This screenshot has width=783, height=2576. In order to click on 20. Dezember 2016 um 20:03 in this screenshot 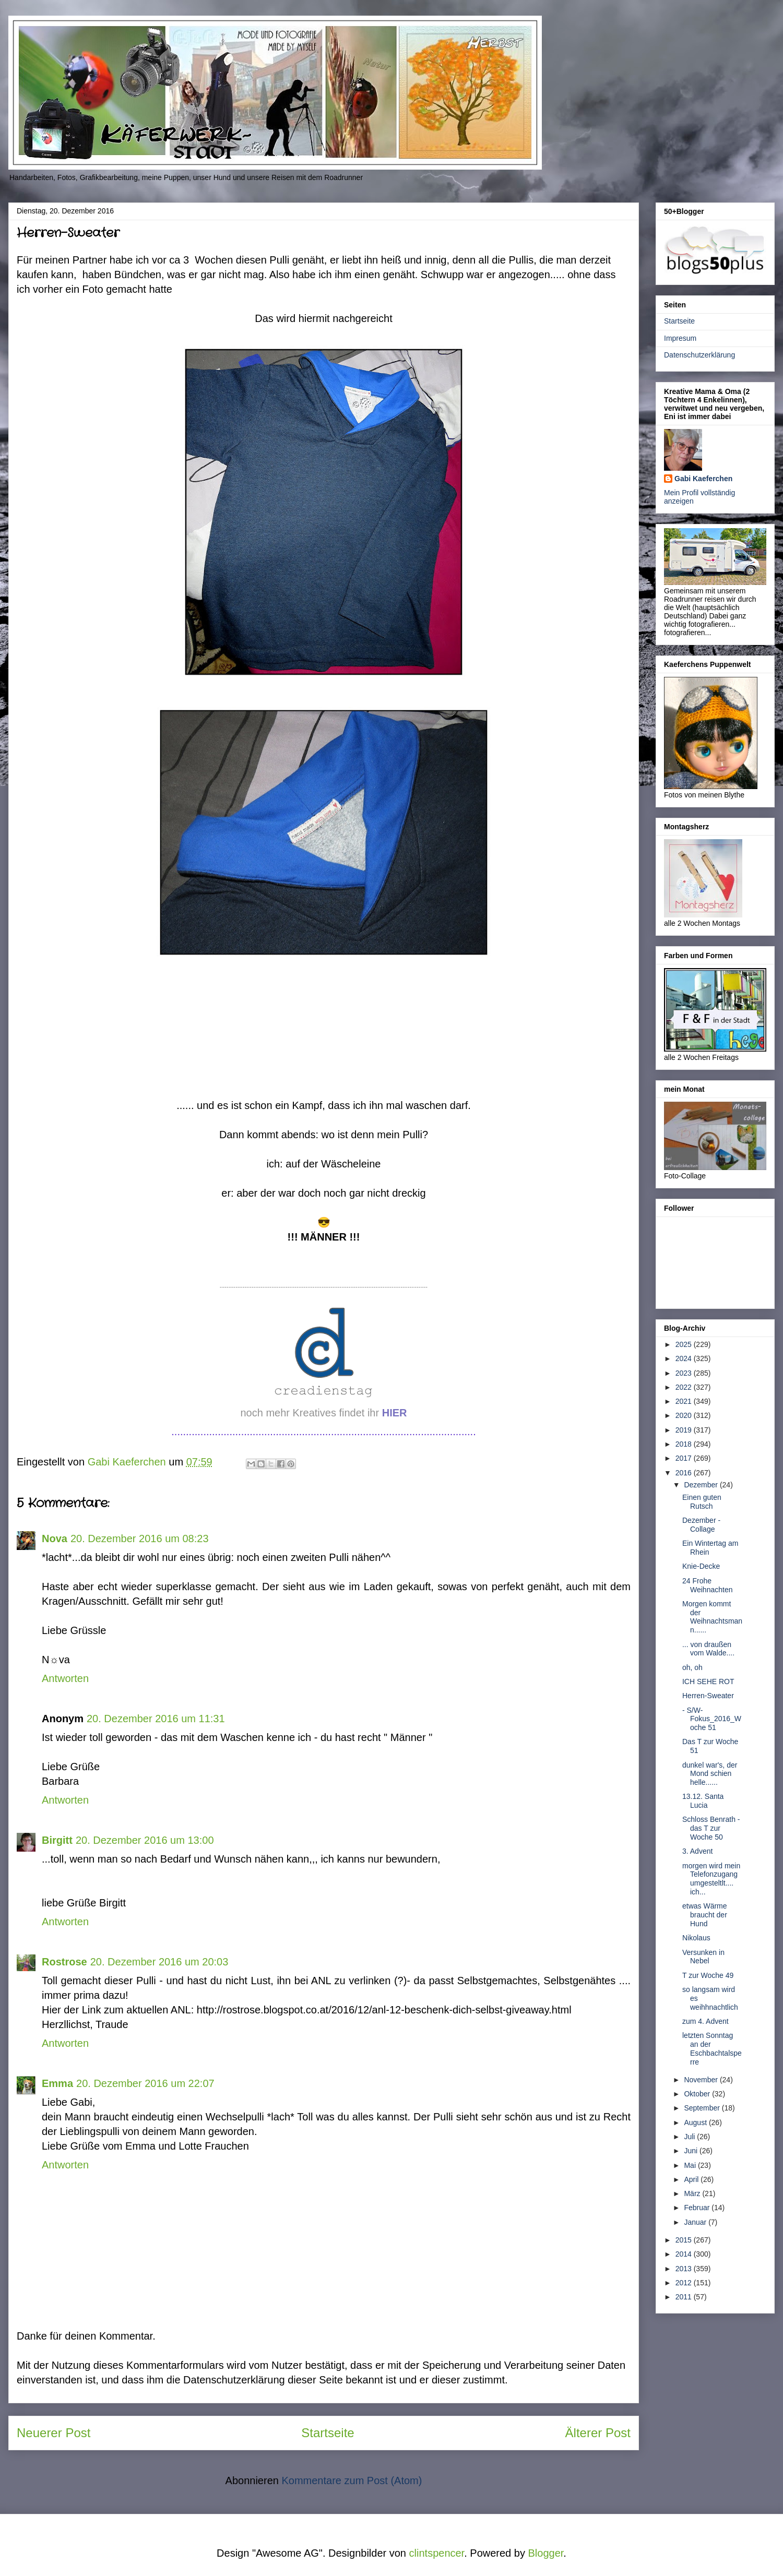, I will do `click(159, 1961)`.